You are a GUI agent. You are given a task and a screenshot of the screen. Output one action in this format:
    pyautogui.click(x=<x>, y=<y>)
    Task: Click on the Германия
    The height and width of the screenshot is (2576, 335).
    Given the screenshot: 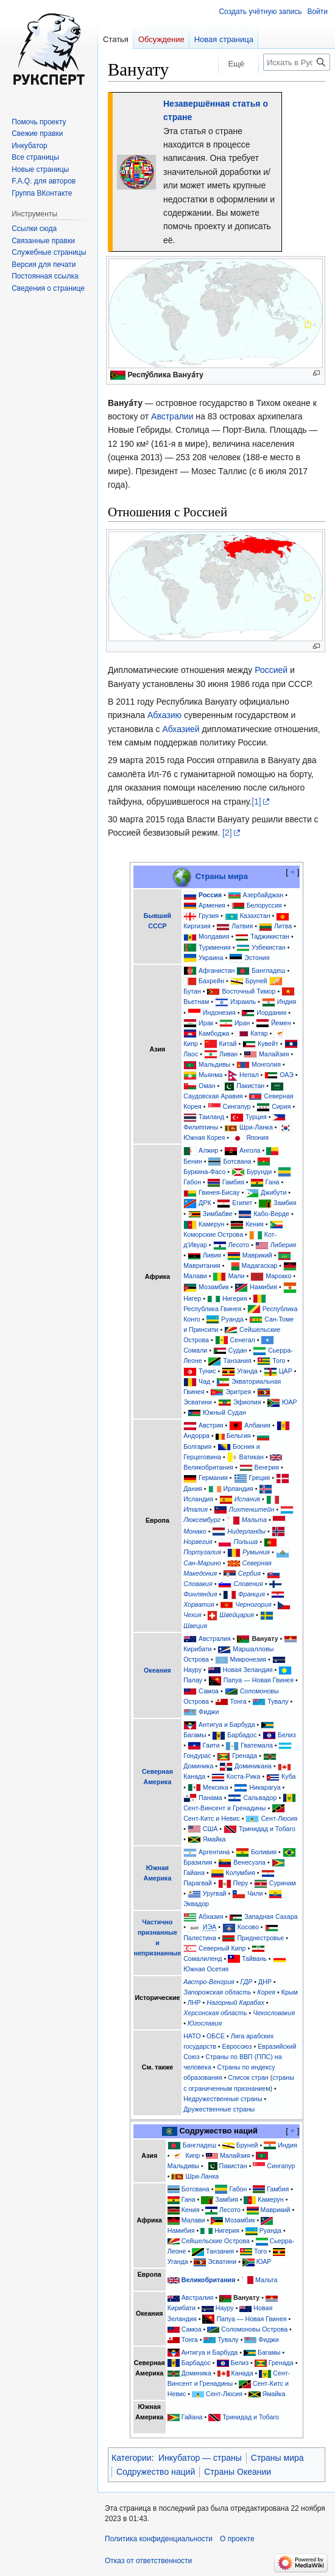 What is the action you would take?
    pyautogui.click(x=213, y=1477)
    